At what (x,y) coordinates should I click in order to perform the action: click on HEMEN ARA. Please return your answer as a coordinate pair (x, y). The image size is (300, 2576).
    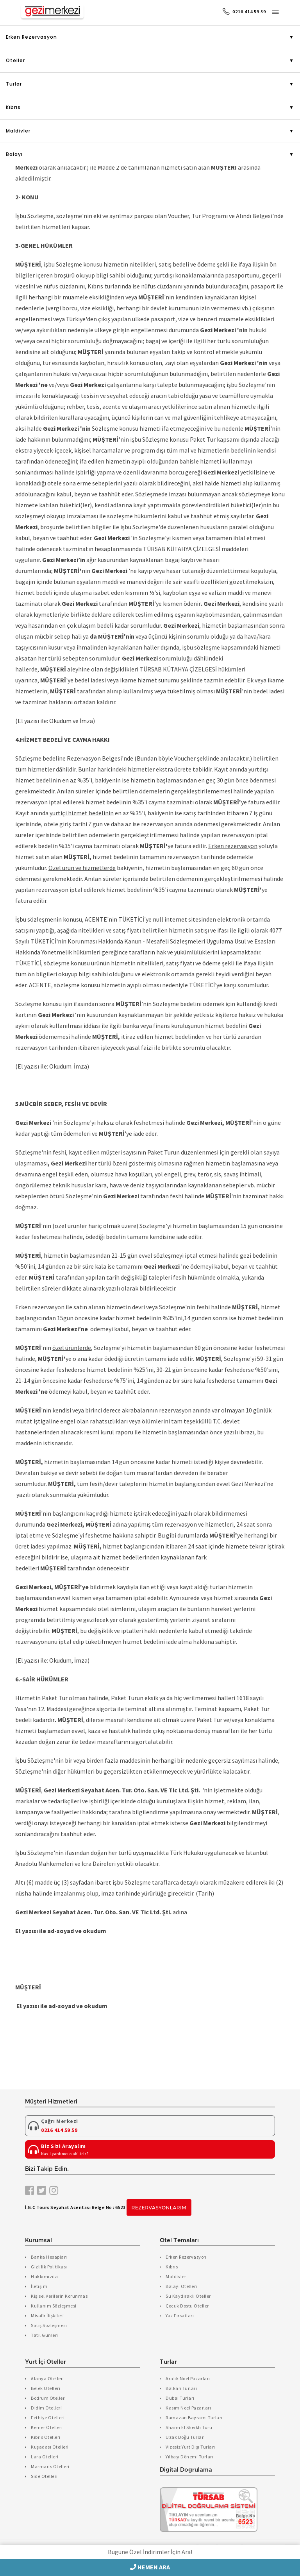
    Looking at the image, I should click on (150, 2567).